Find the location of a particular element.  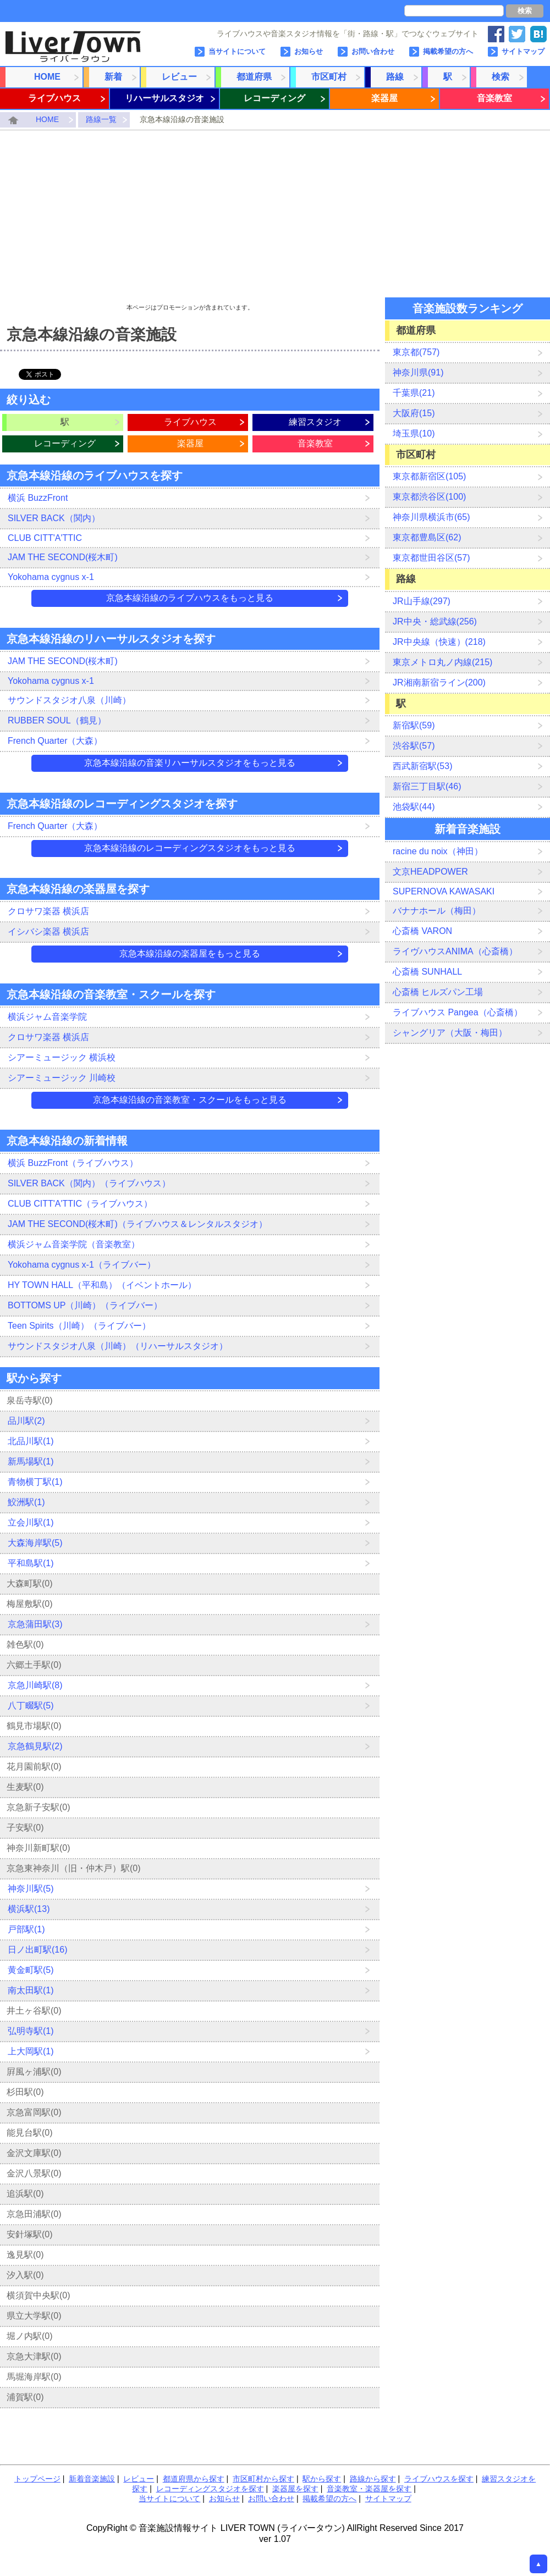

文京HEADPOWER is located at coordinates (430, 871).